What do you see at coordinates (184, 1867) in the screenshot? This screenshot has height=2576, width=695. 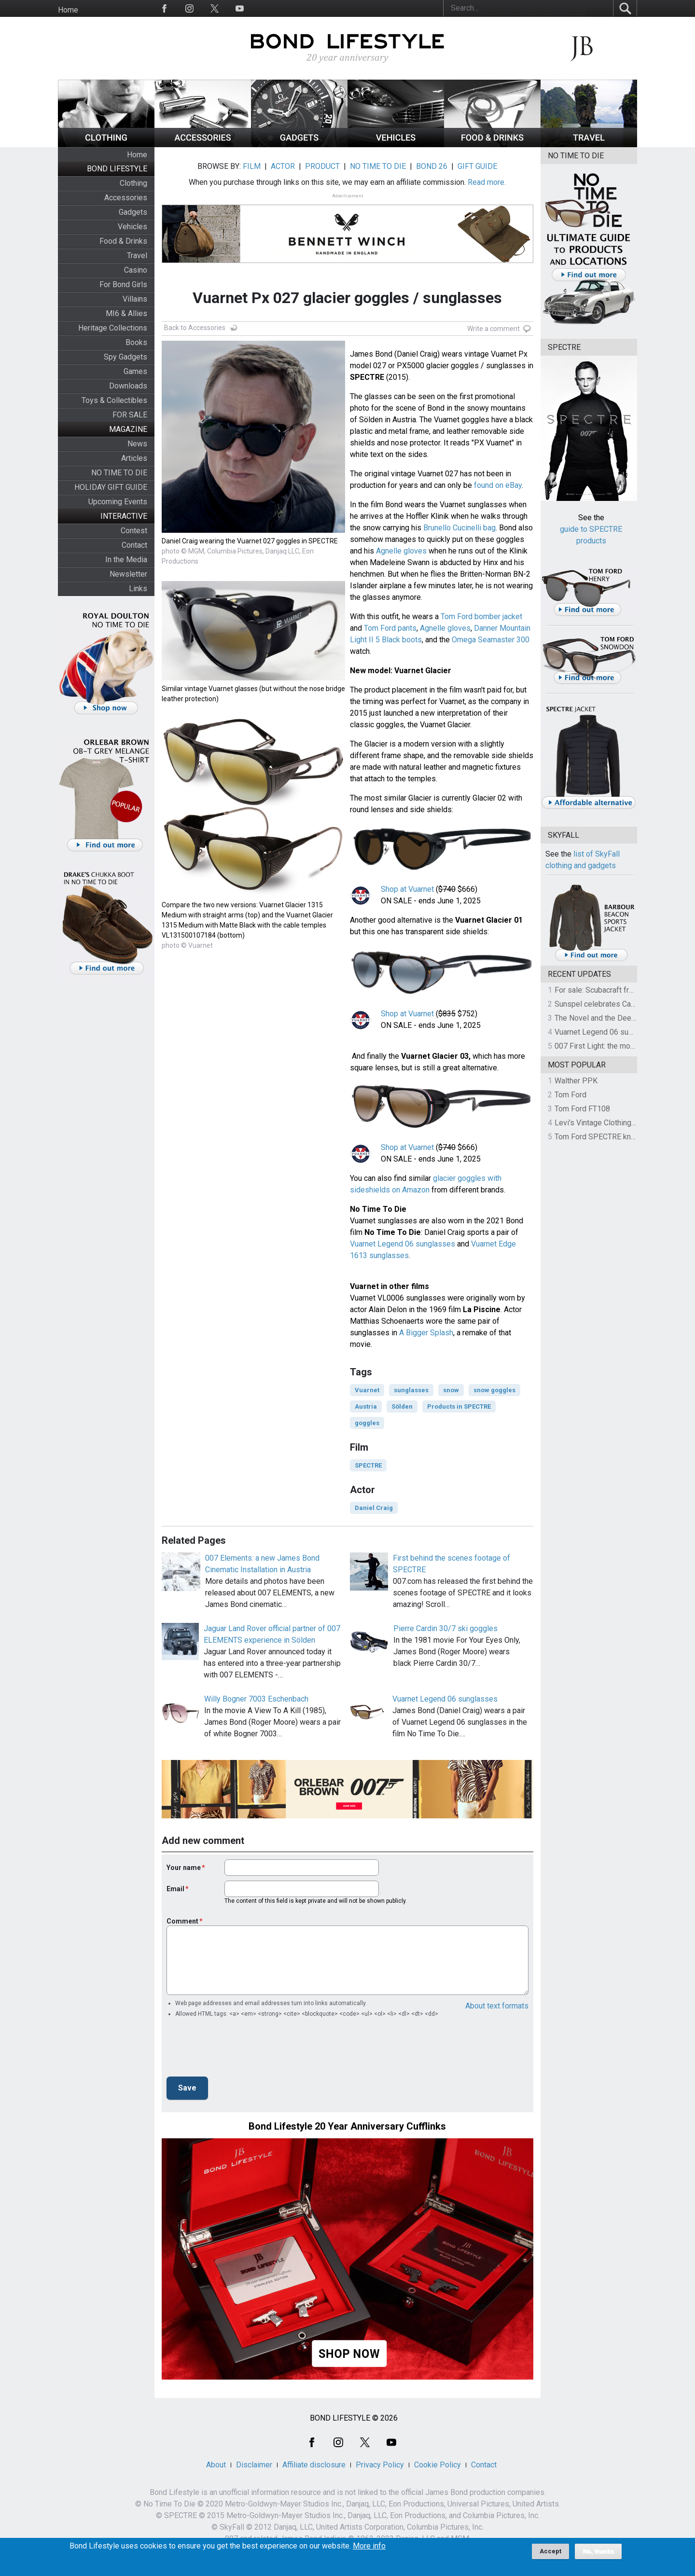 I see `Your name` at bounding box center [184, 1867].